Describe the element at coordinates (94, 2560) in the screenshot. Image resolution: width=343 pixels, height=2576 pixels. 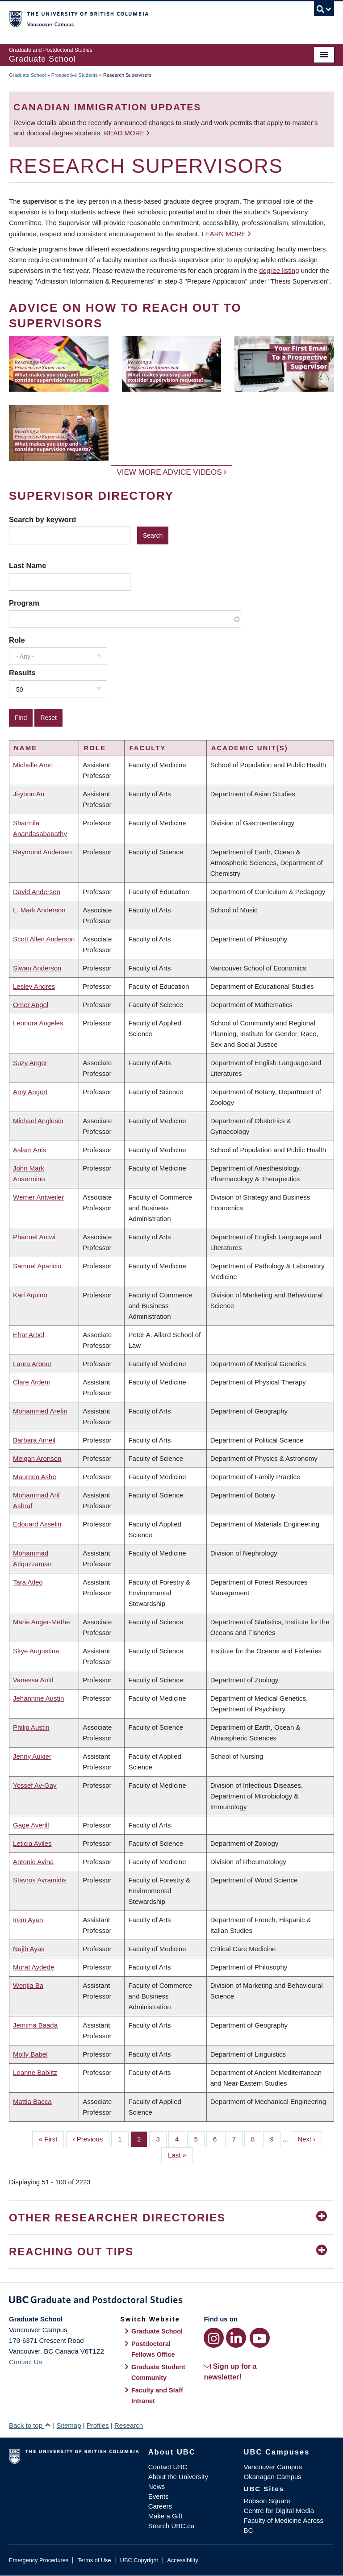
I see `Terms of Use` at that location.